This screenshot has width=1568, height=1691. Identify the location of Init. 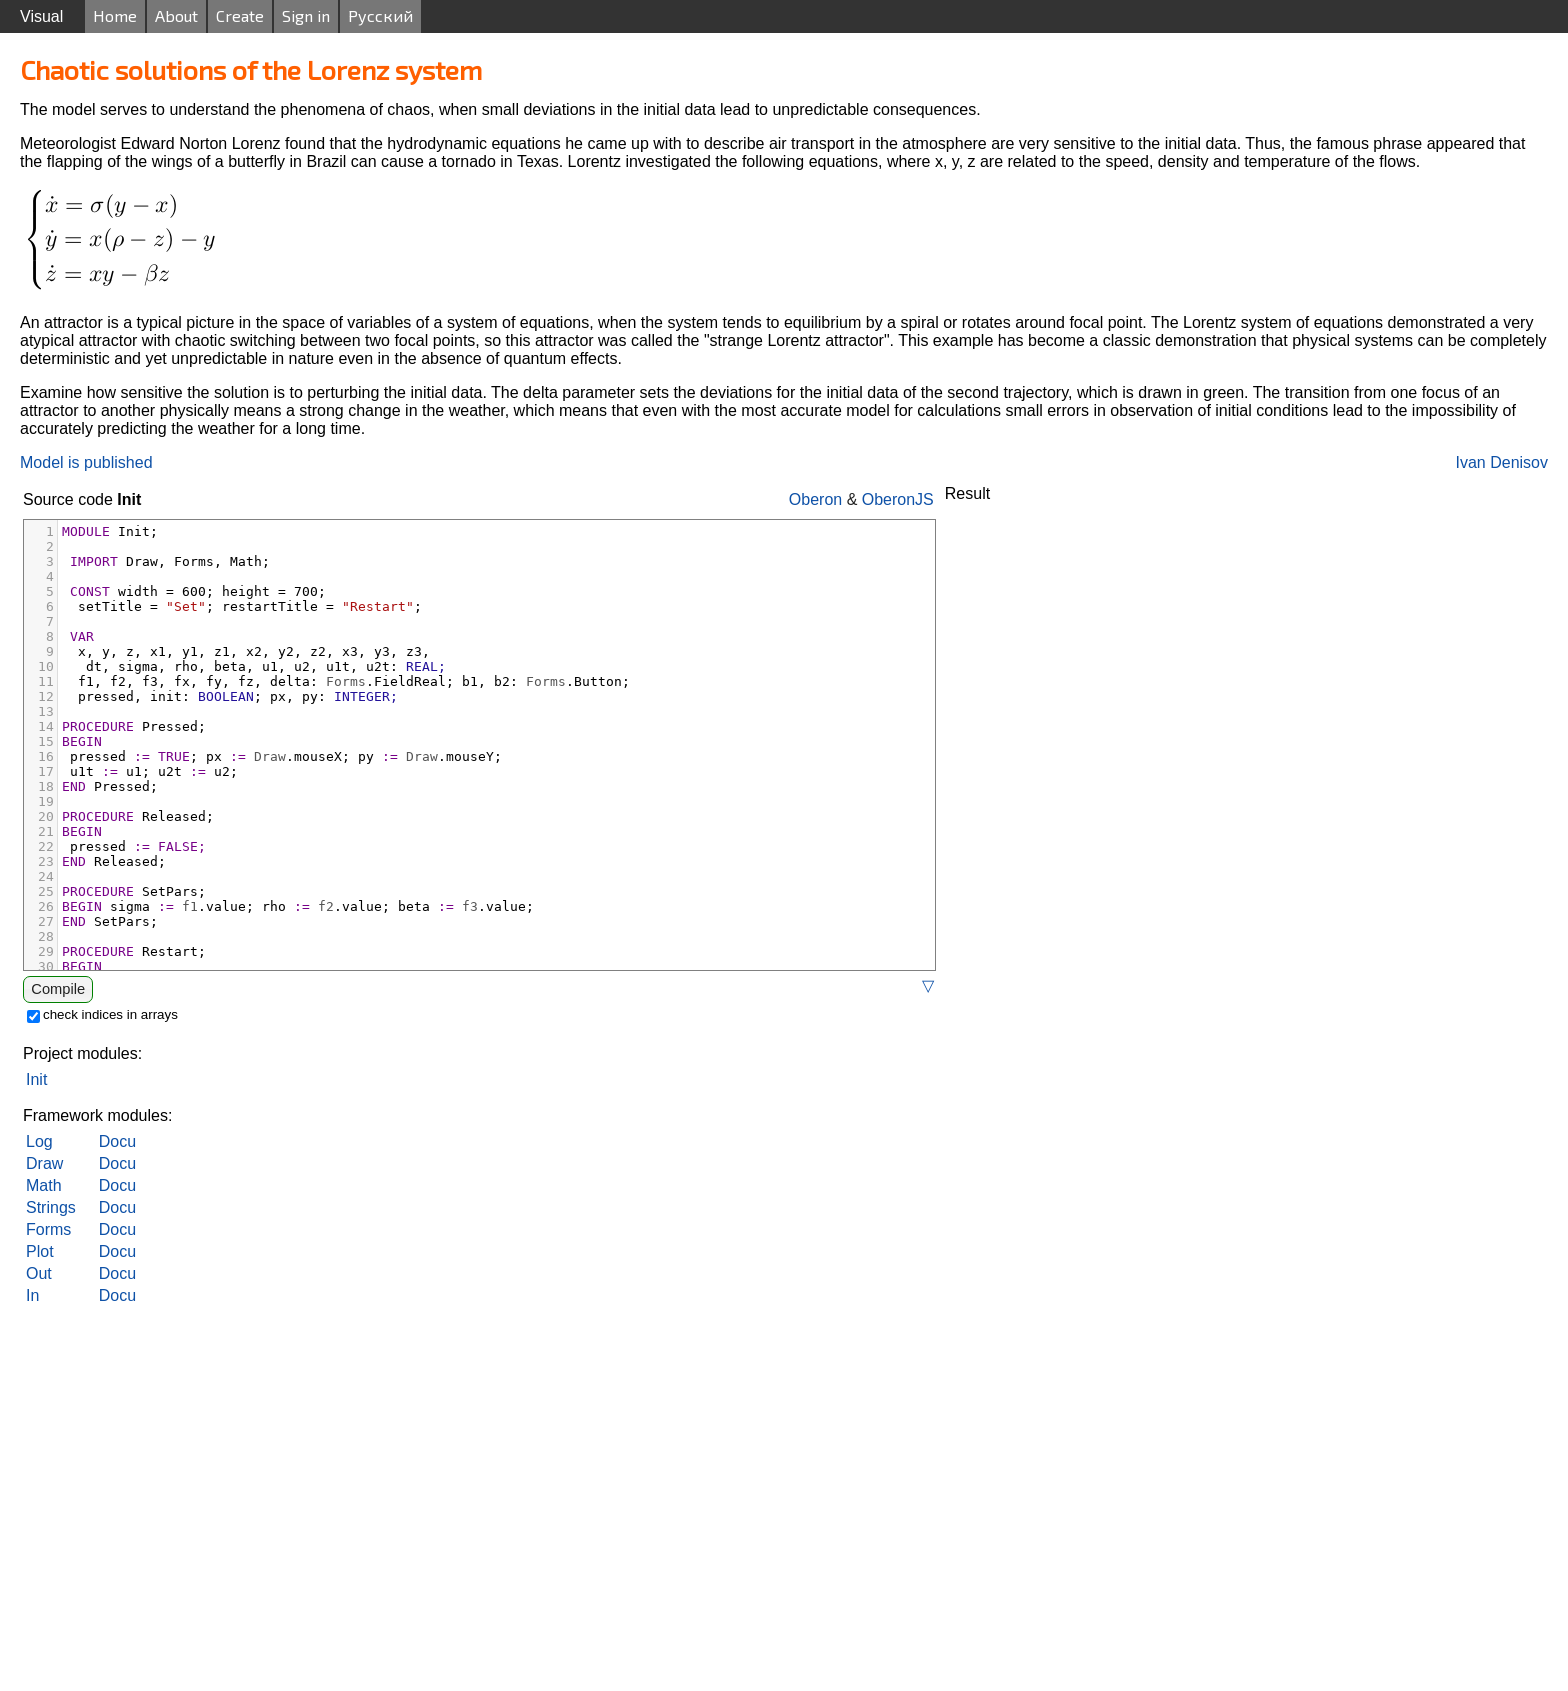
(36, 1079).